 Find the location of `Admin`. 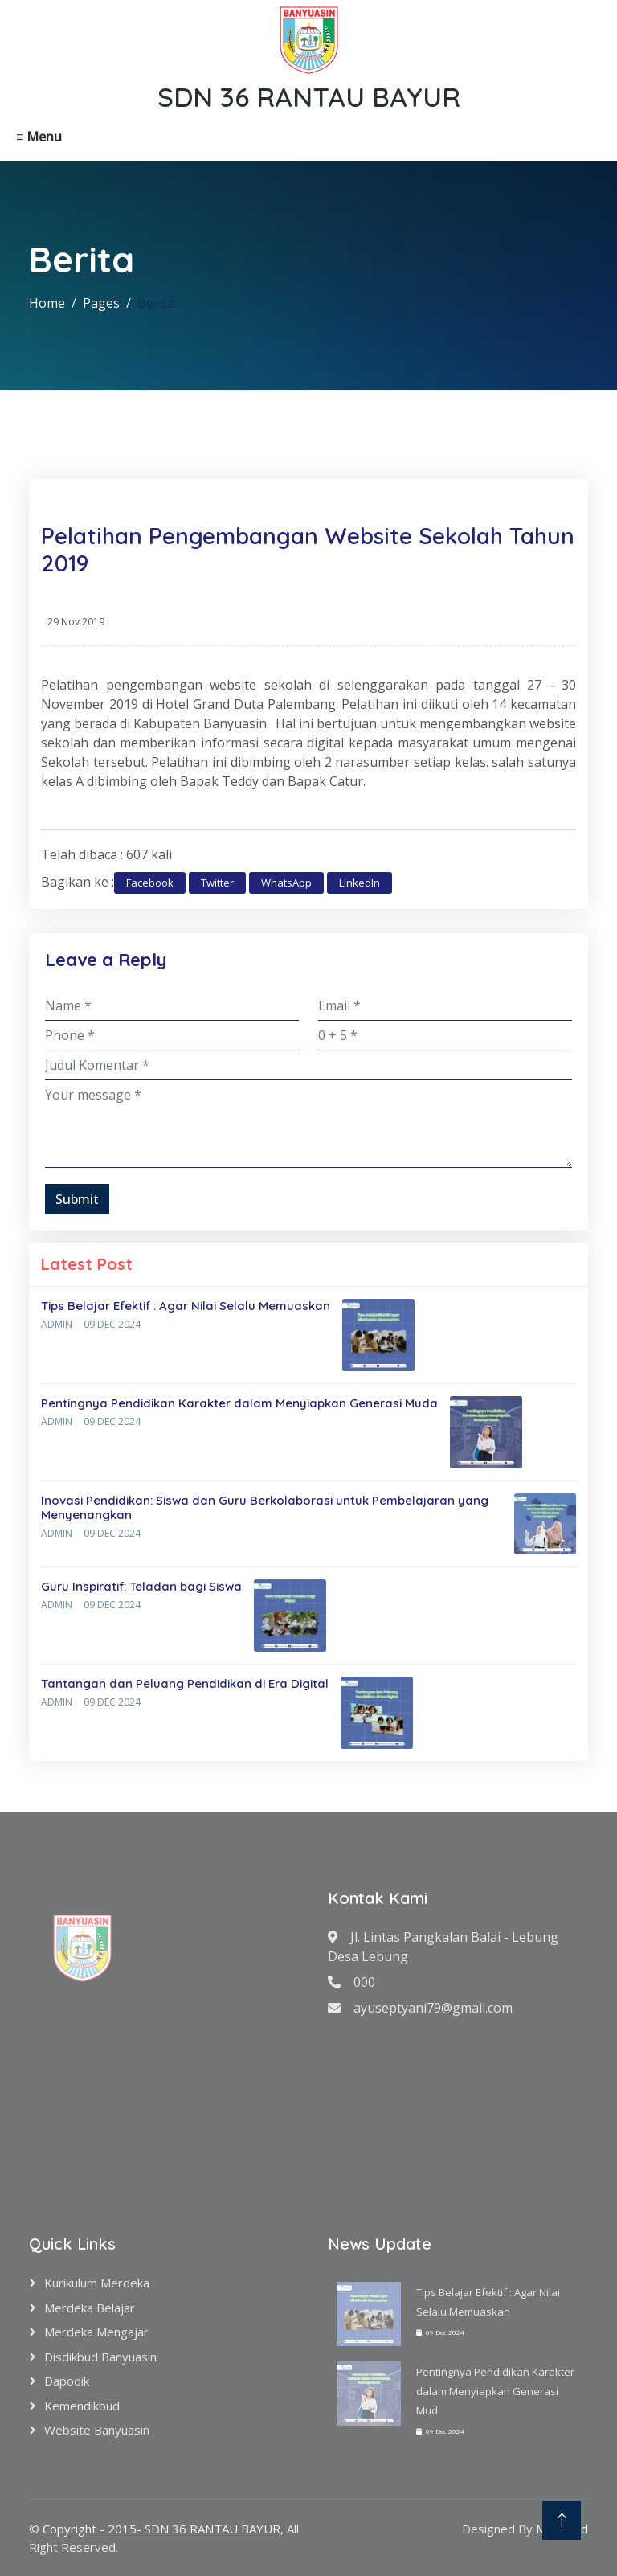

Admin is located at coordinates (56, 1324).